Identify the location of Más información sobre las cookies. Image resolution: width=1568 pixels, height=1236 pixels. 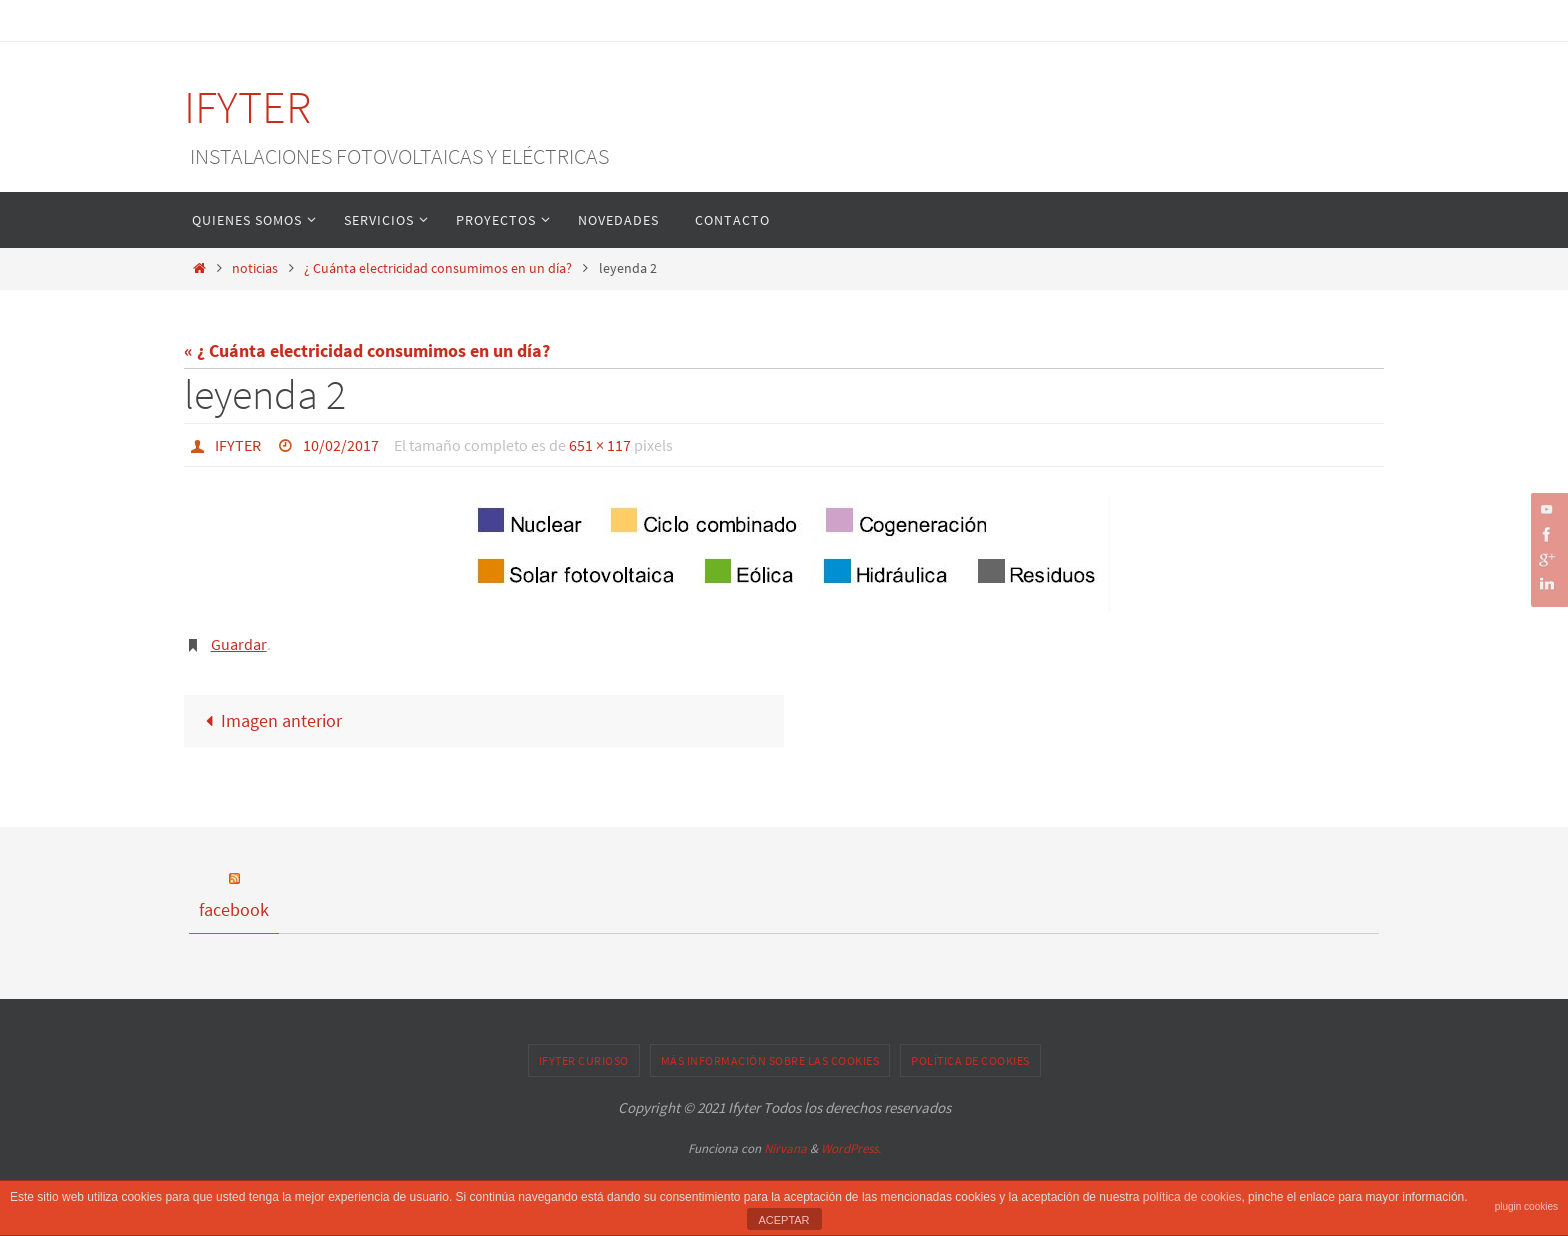
(770, 1060).